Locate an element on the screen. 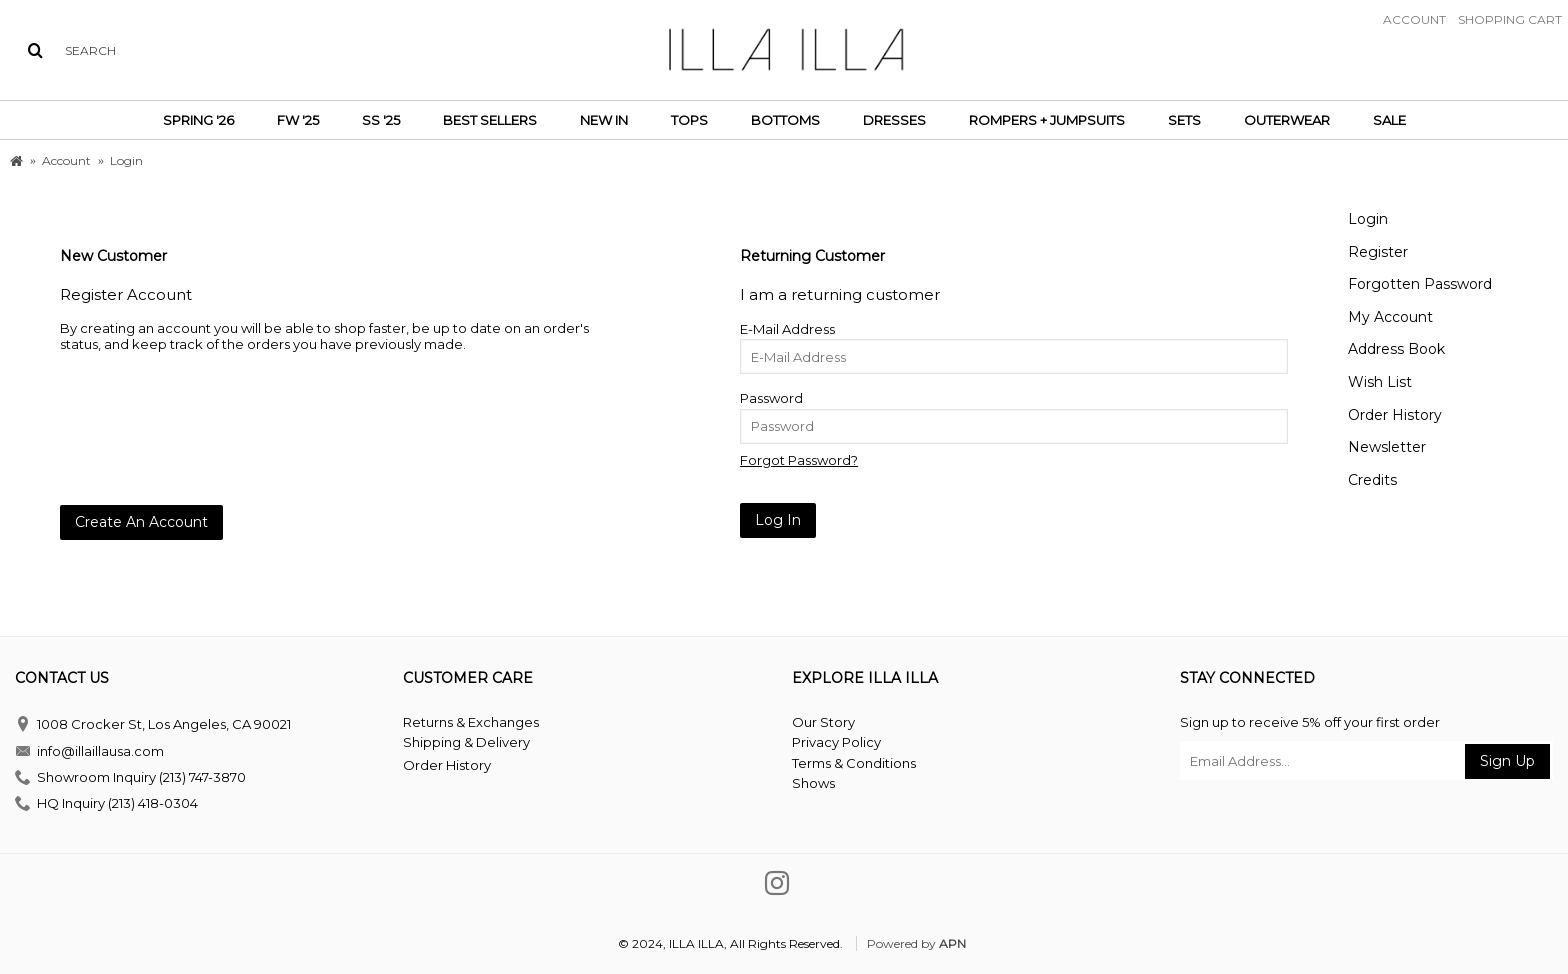  HQ Inquiry (213) 418-0304 is located at coordinates (106, 804).